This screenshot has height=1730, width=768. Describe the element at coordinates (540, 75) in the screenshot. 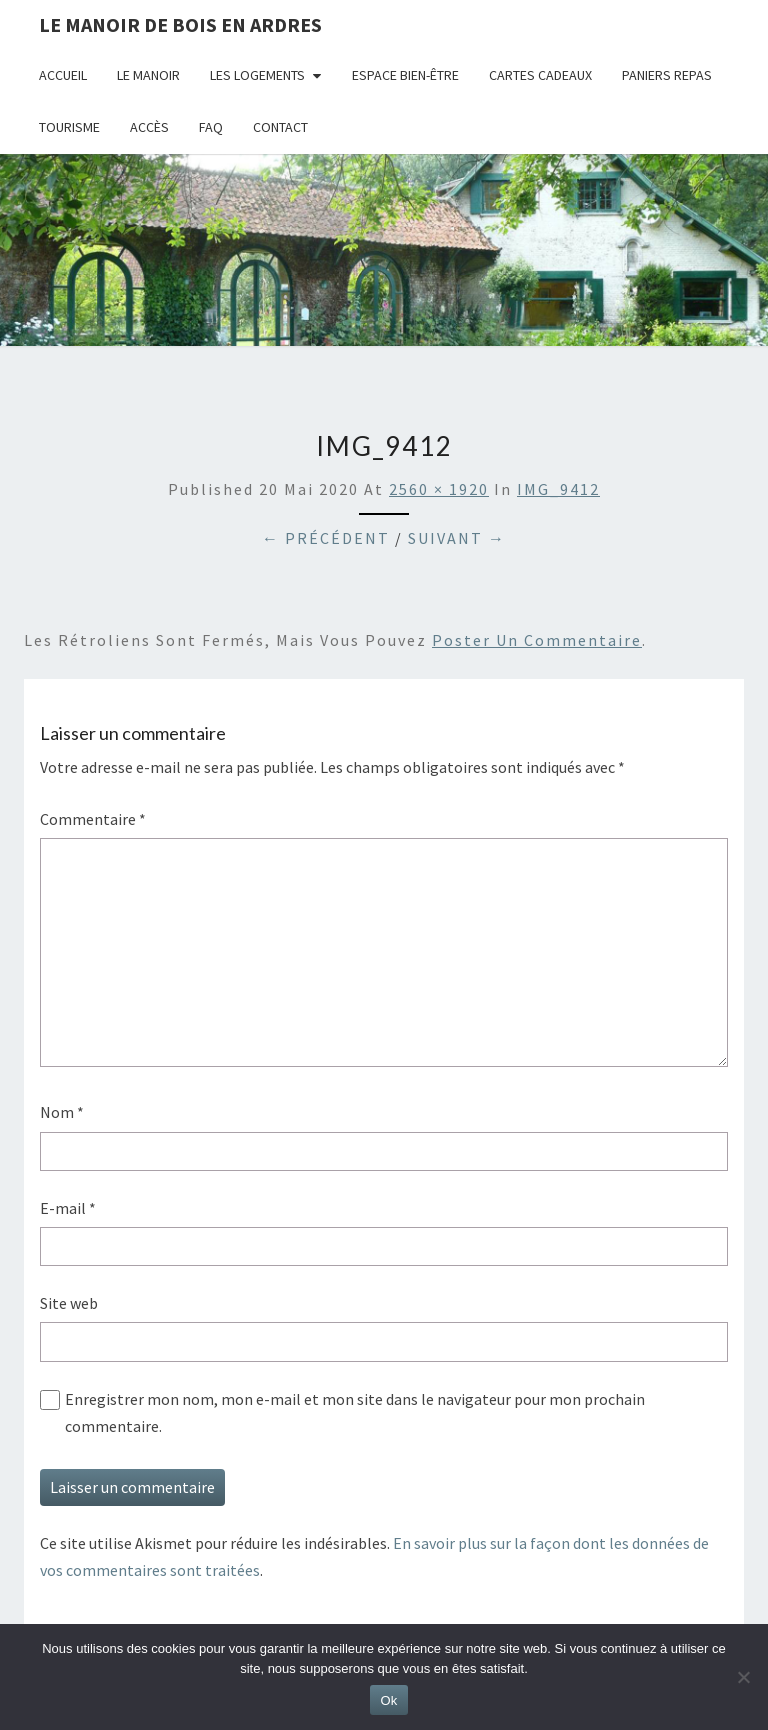

I see `Cartes cadeaux` at that location.